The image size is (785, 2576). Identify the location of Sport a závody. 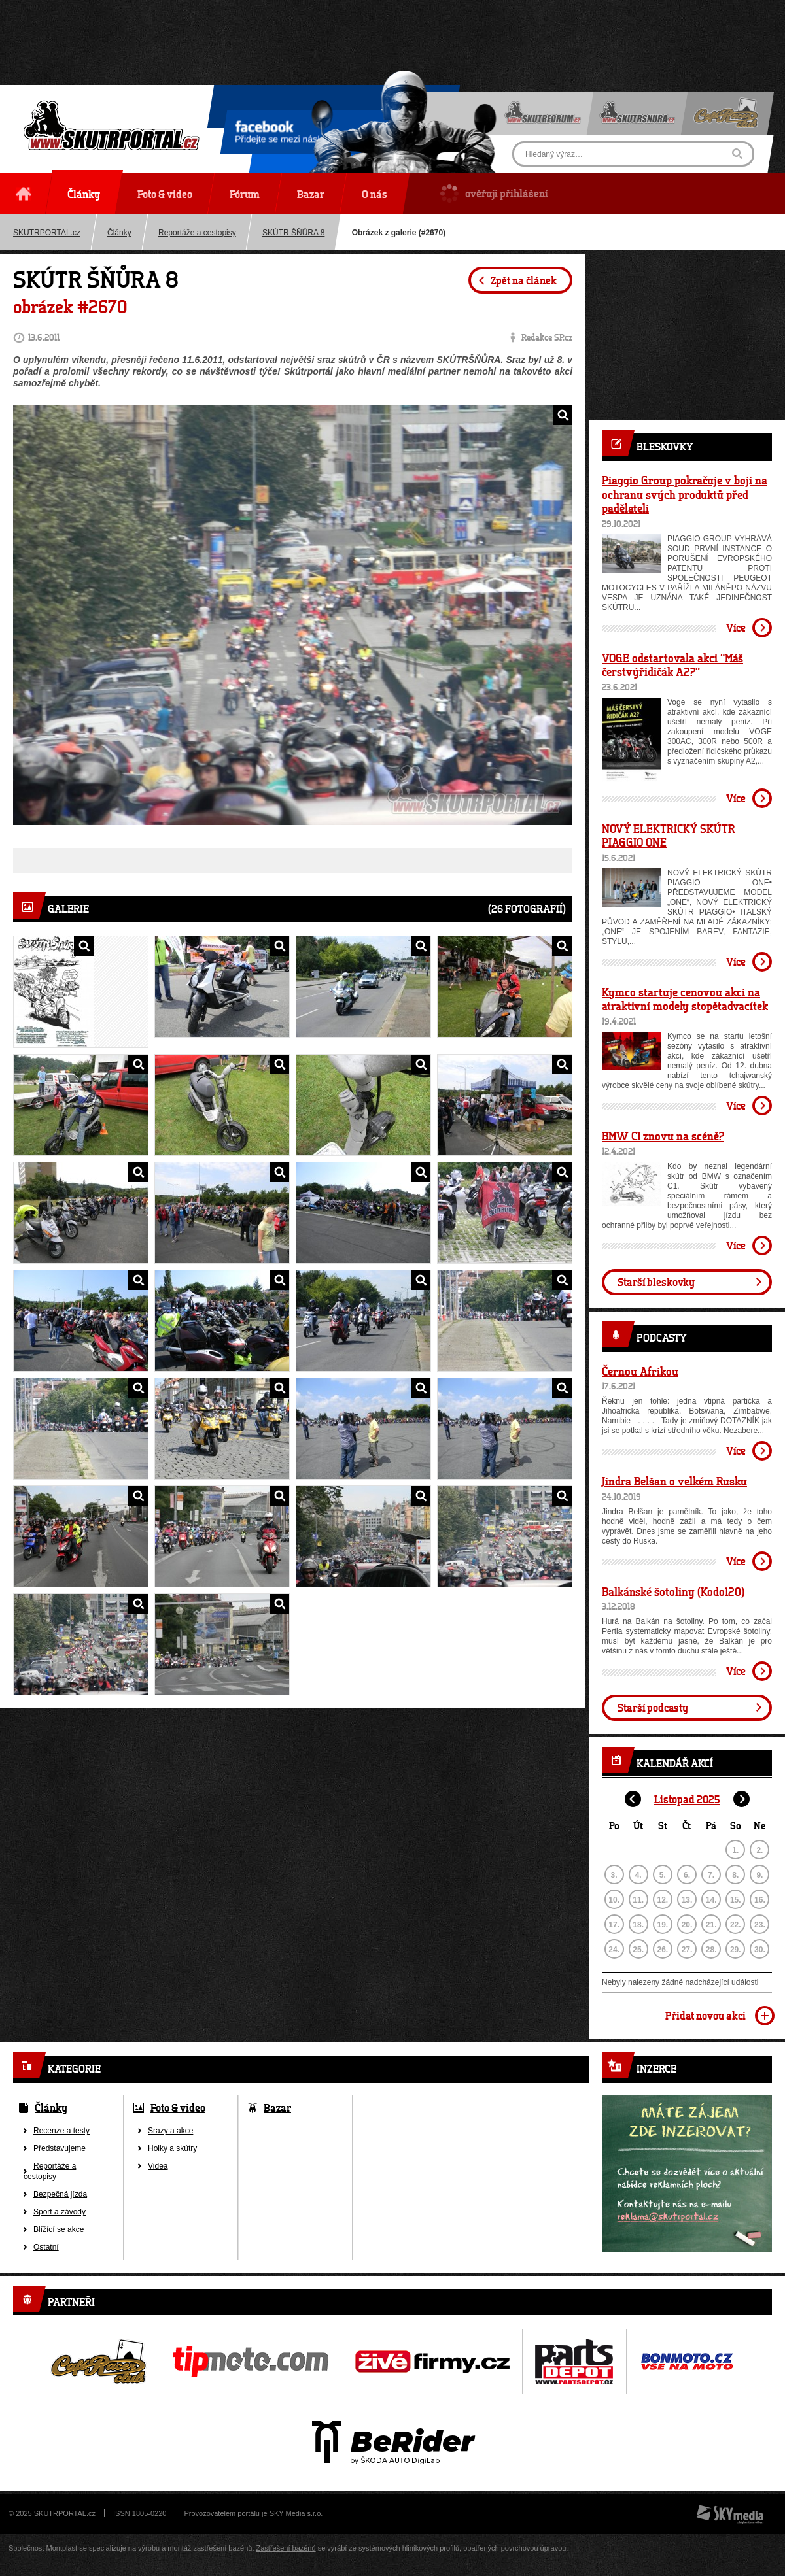
(59, 2211).